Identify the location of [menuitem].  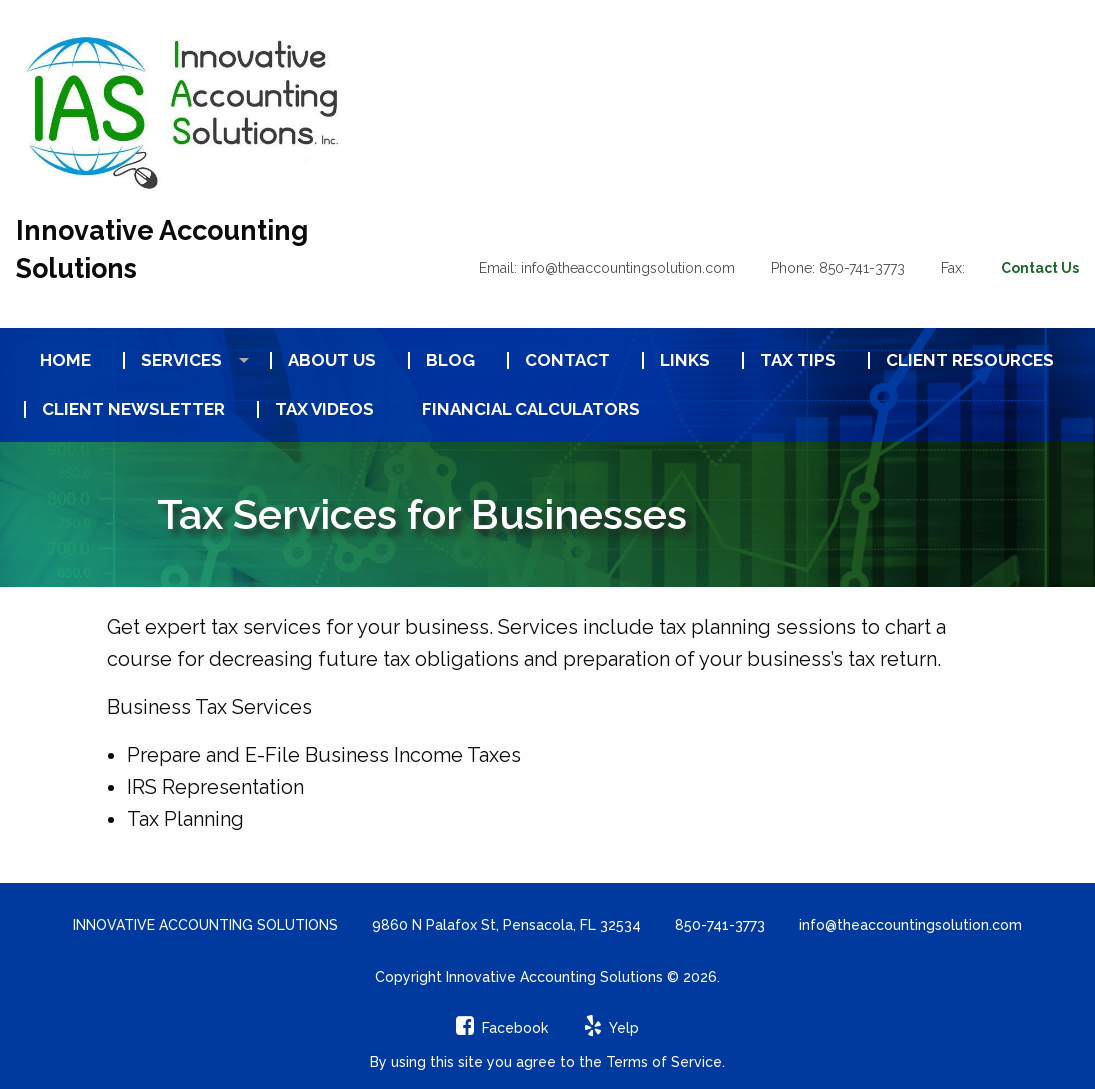
(57, 360).